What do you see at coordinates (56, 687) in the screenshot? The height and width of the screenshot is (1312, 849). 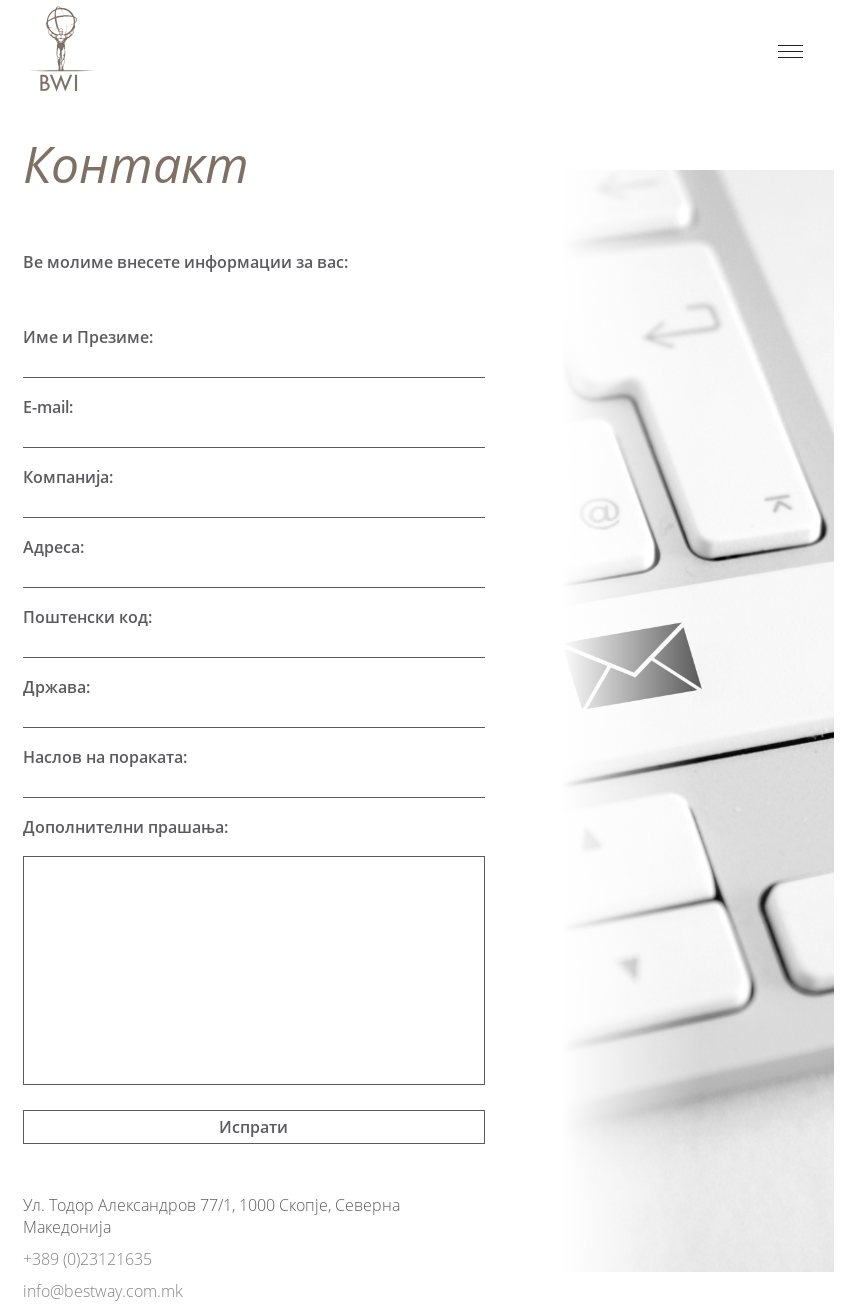 I see `Држава:` at bounding box center [56, 687].